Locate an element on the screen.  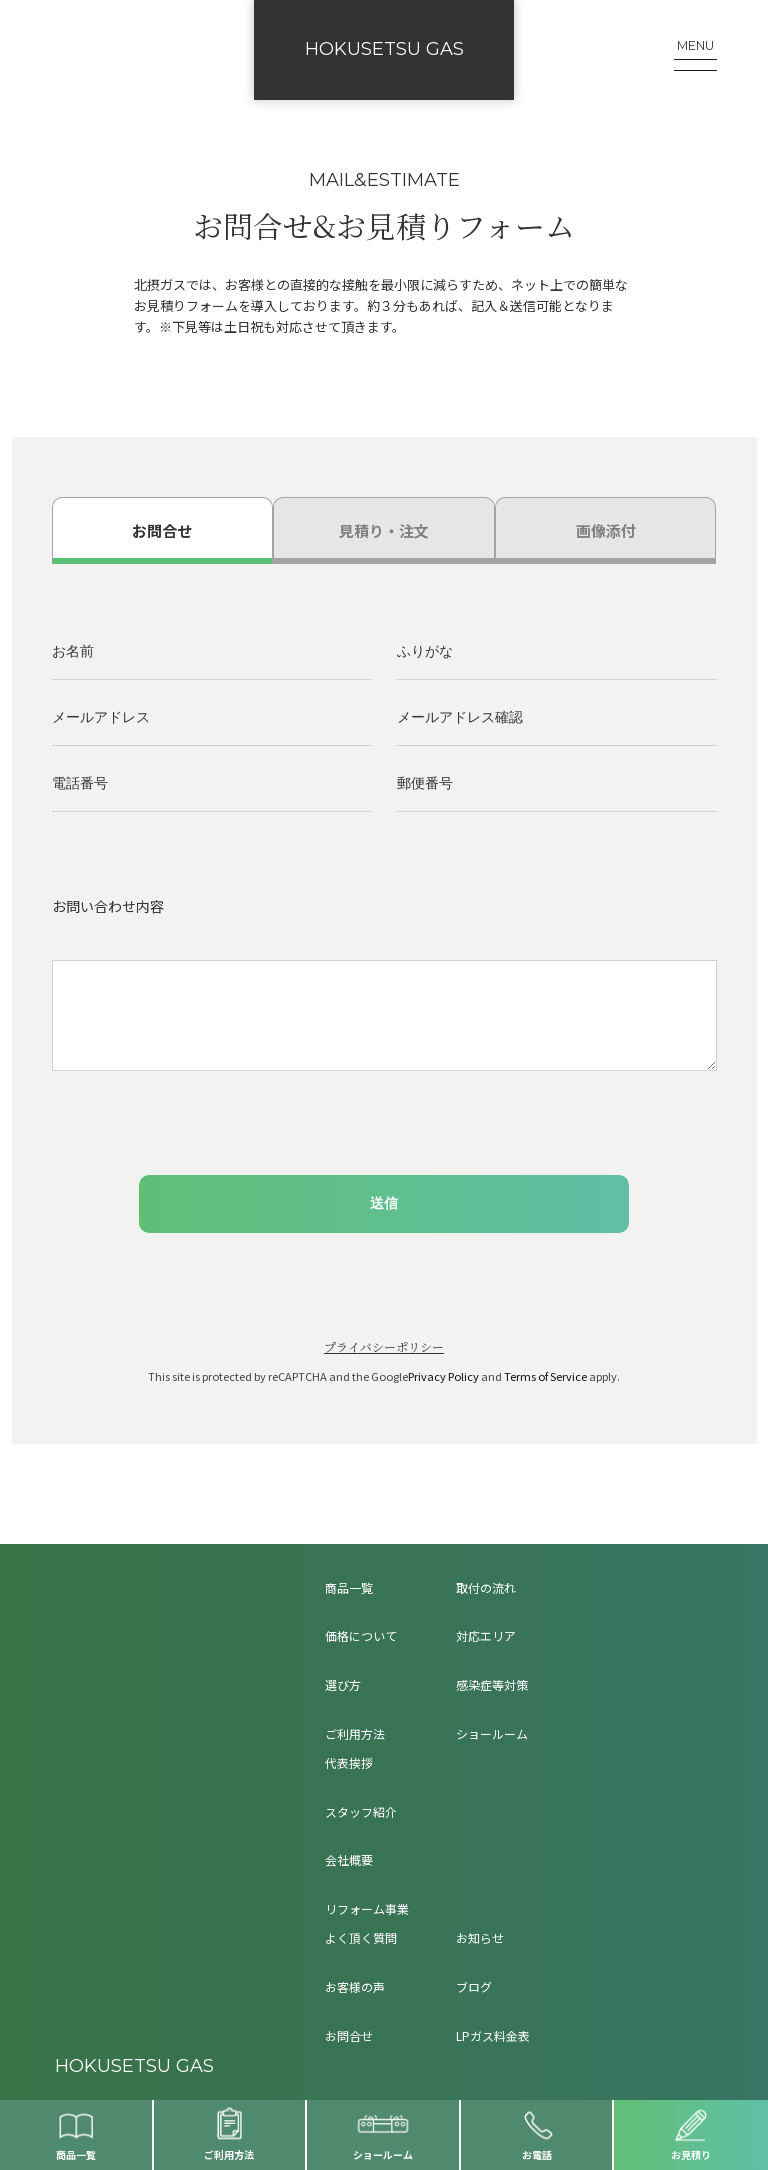
選び方 is located at coordinates (343, 1684).